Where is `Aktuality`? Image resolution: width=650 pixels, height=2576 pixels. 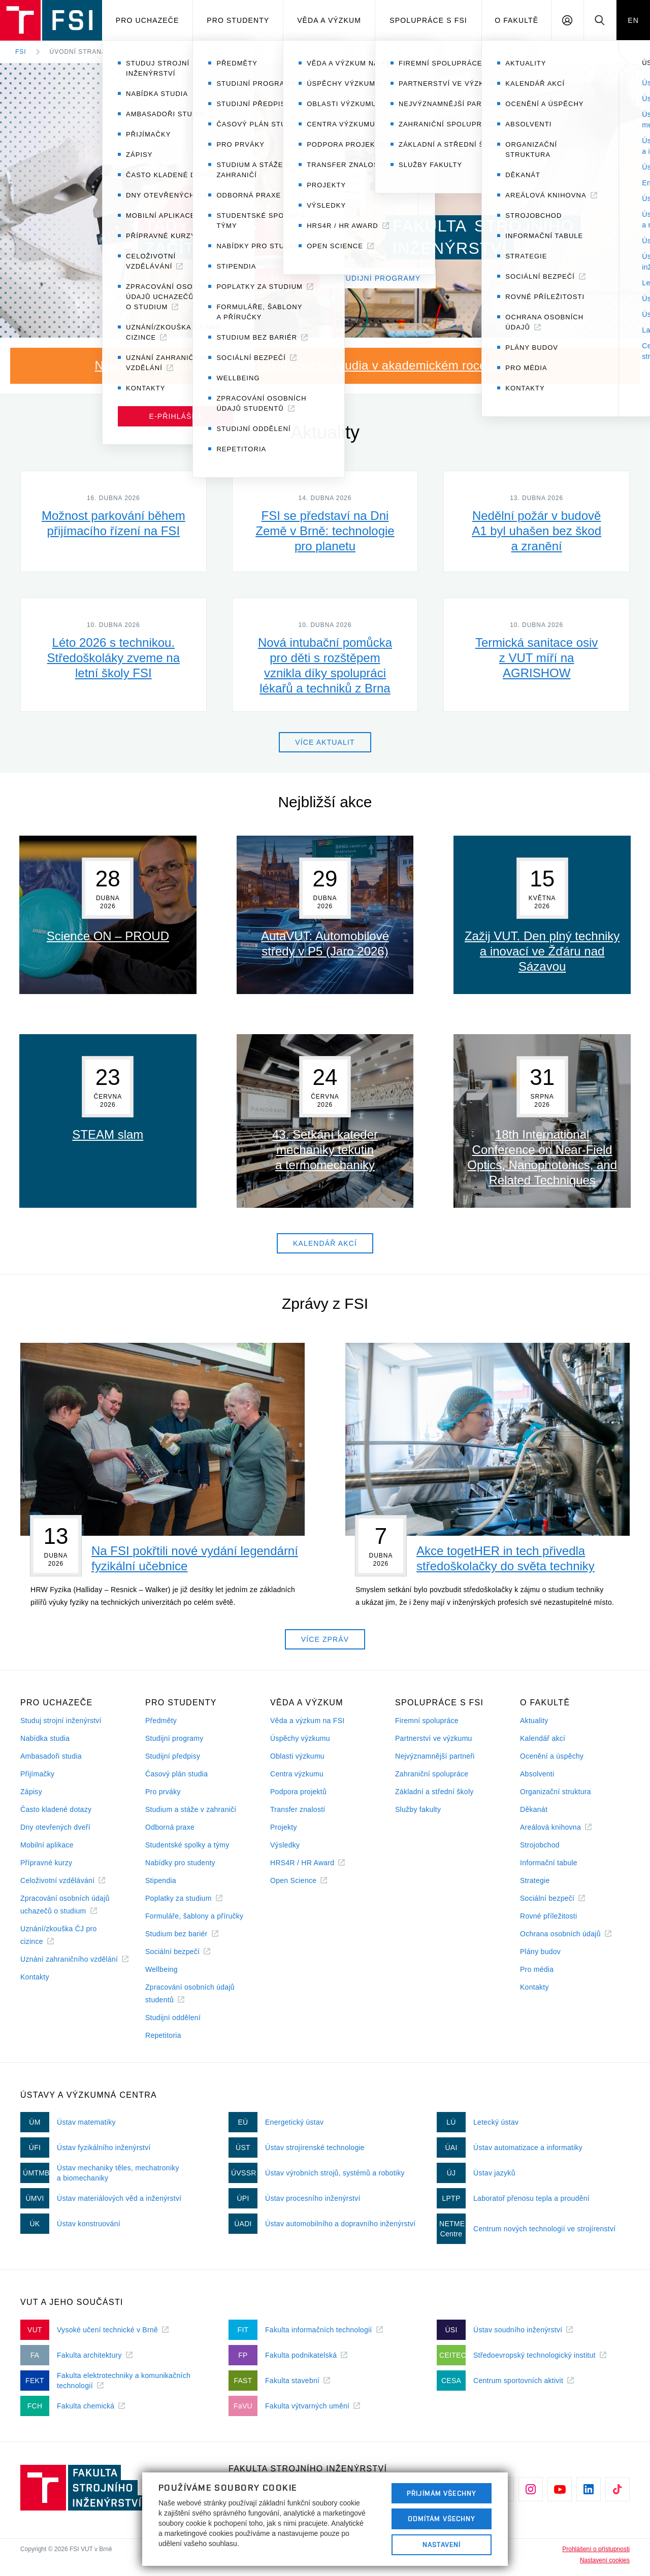 Aktuality is located at coordinates (534, 1720).